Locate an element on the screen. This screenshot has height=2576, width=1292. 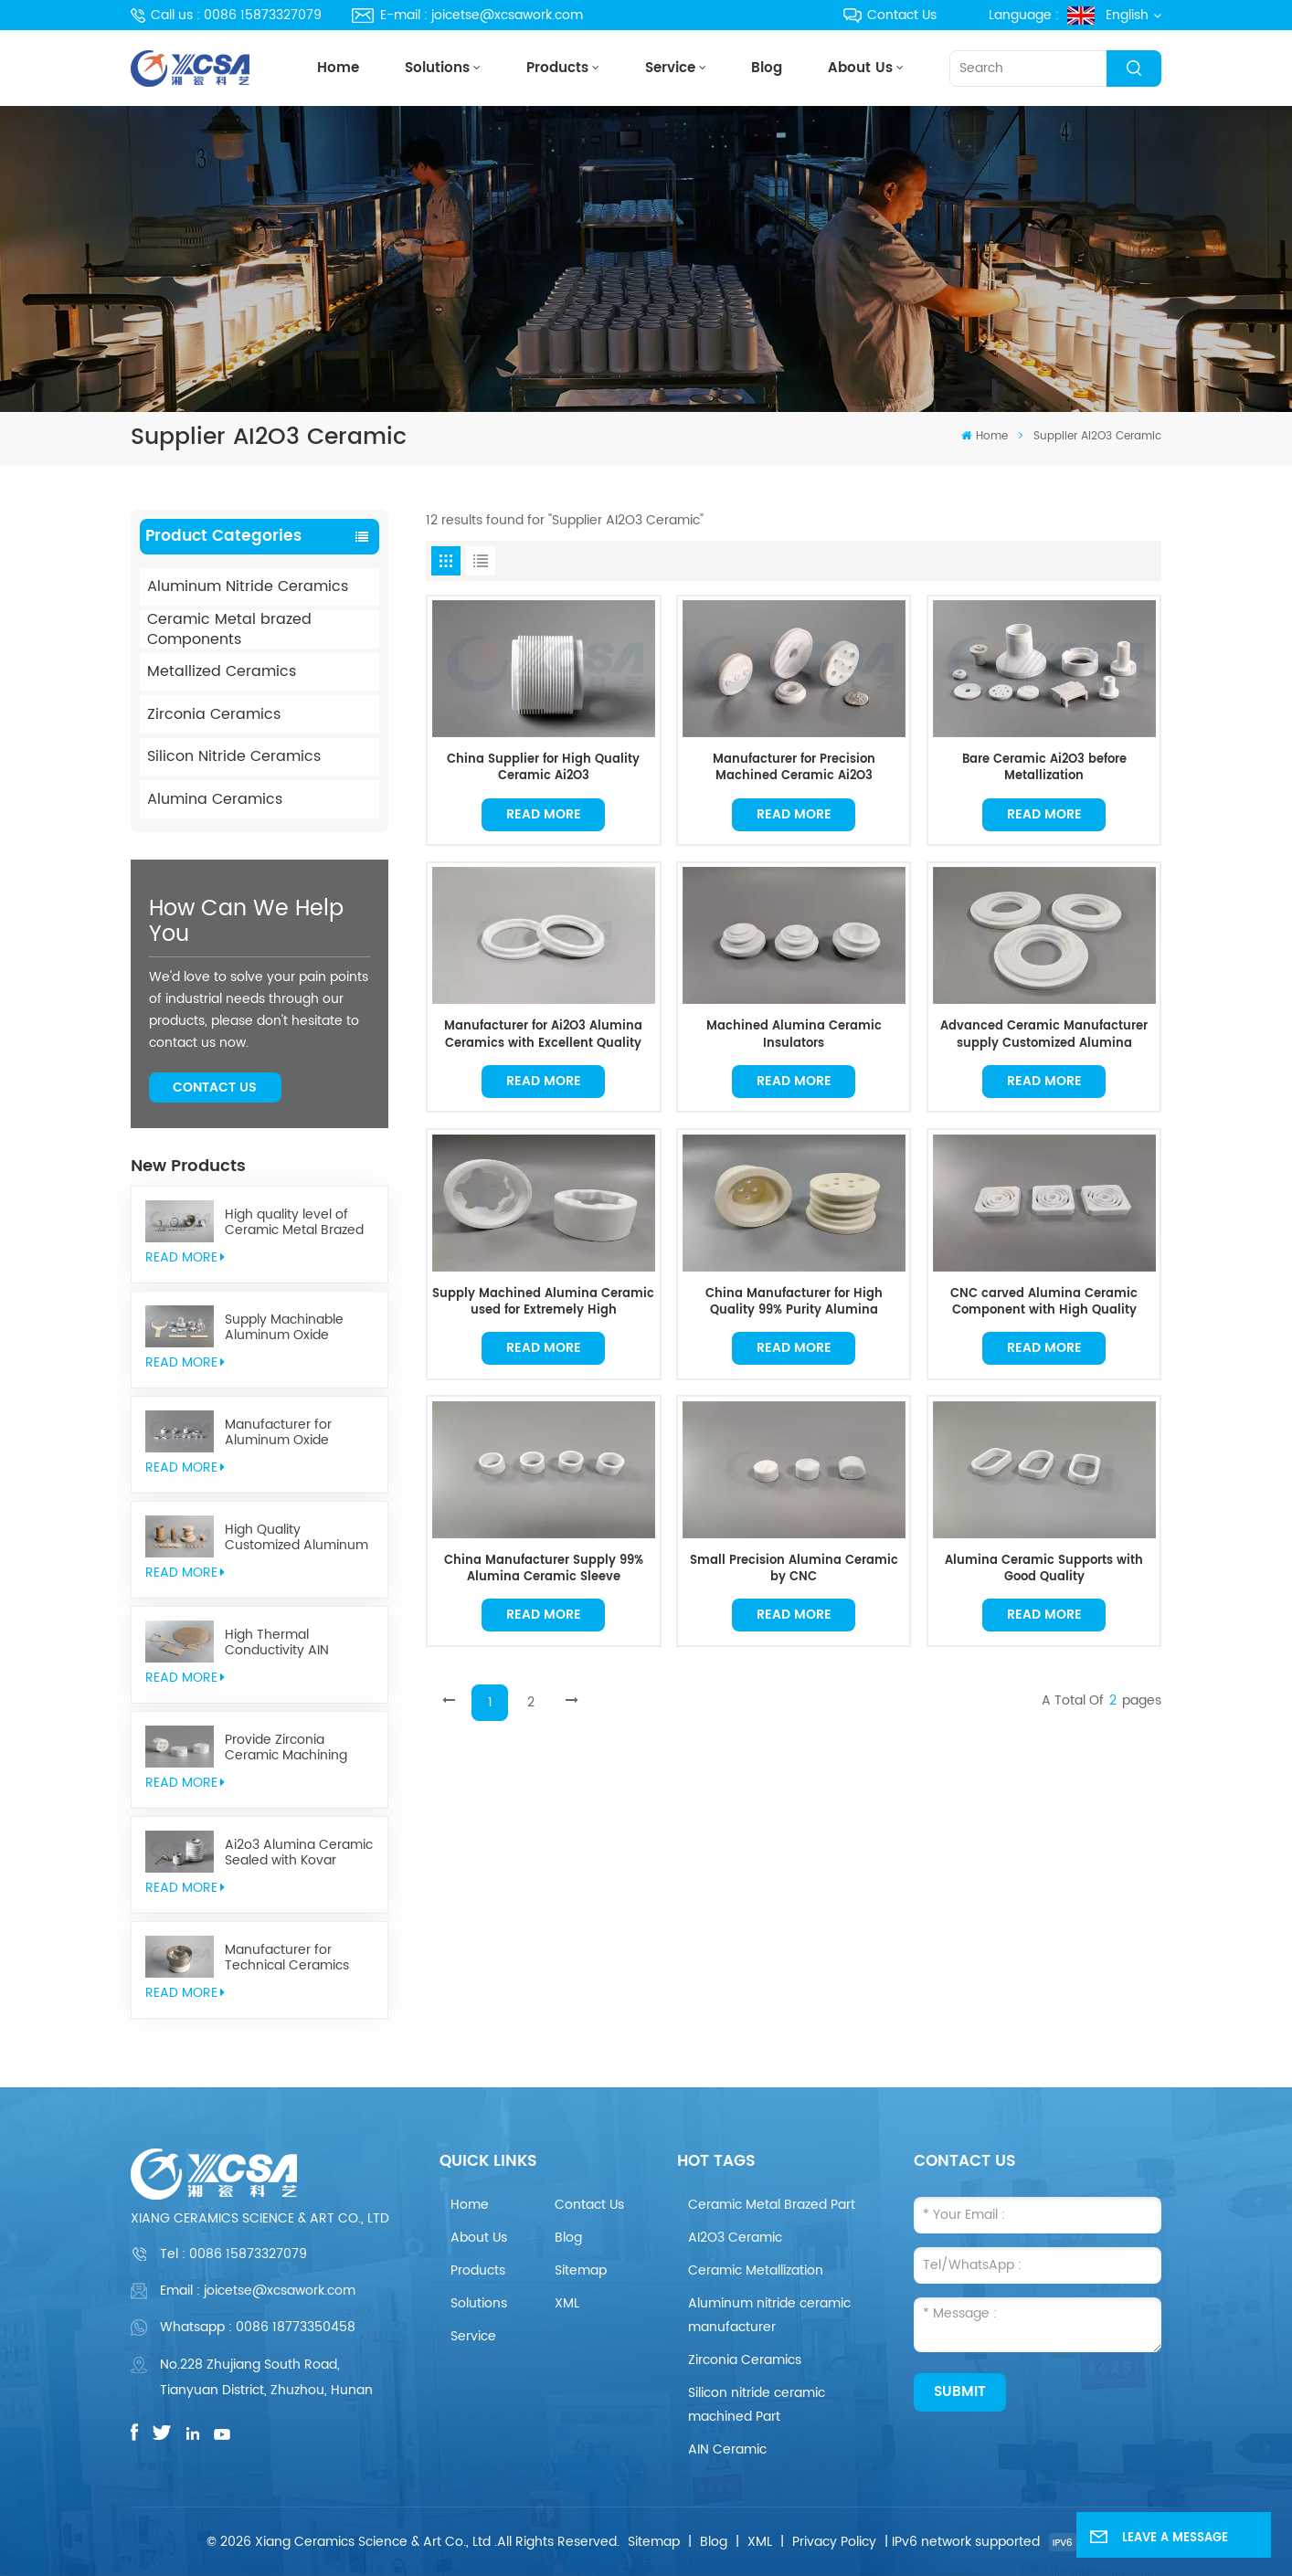
China Manufacturer Supply 99% Alumina Ceramic Sleeve is located at coordinates (543, 1569).